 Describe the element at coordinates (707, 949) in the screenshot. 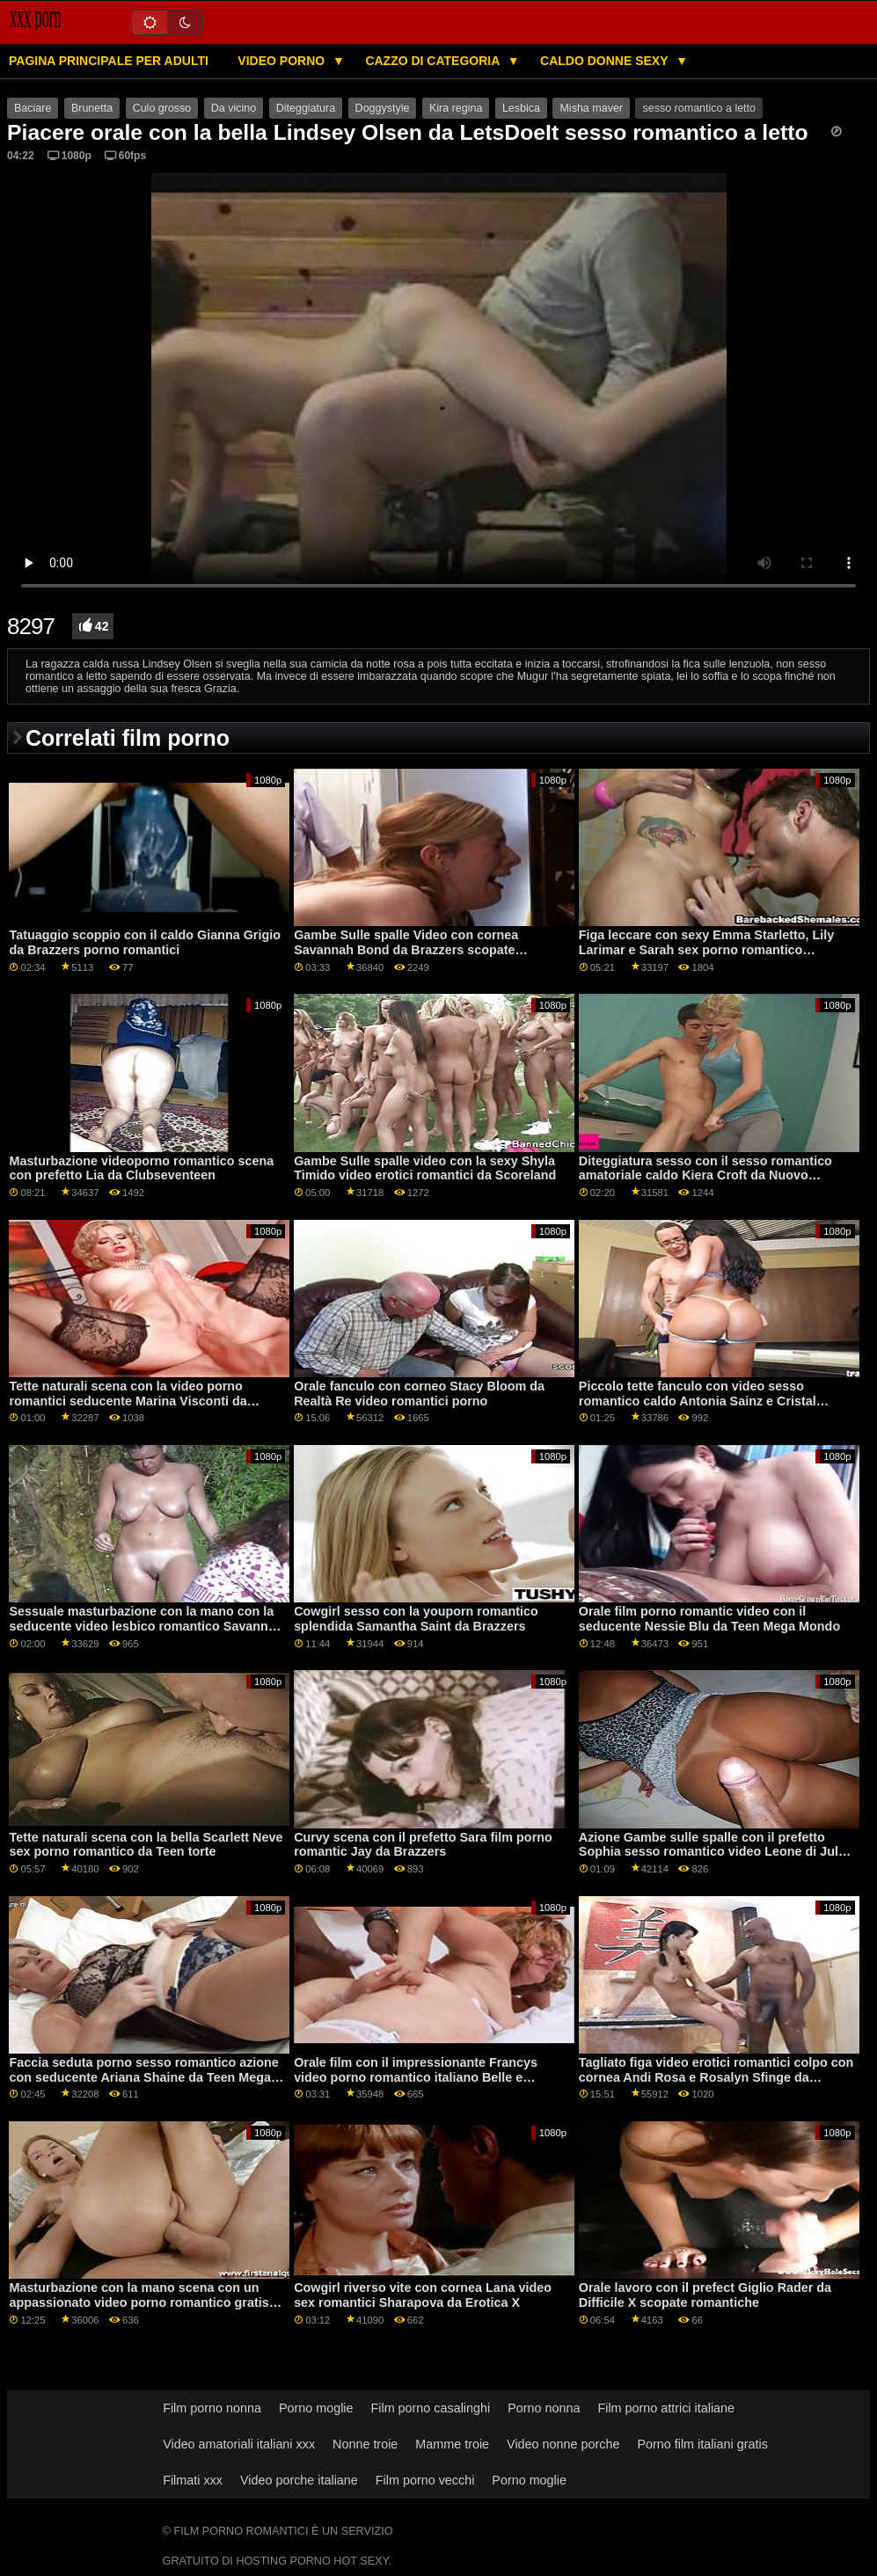

I see `Figa leccare con sexy Emma Starletto, Lily Larimar e Sarah sex porno romantico Vandella dalla ragazza della mamma` at that location.